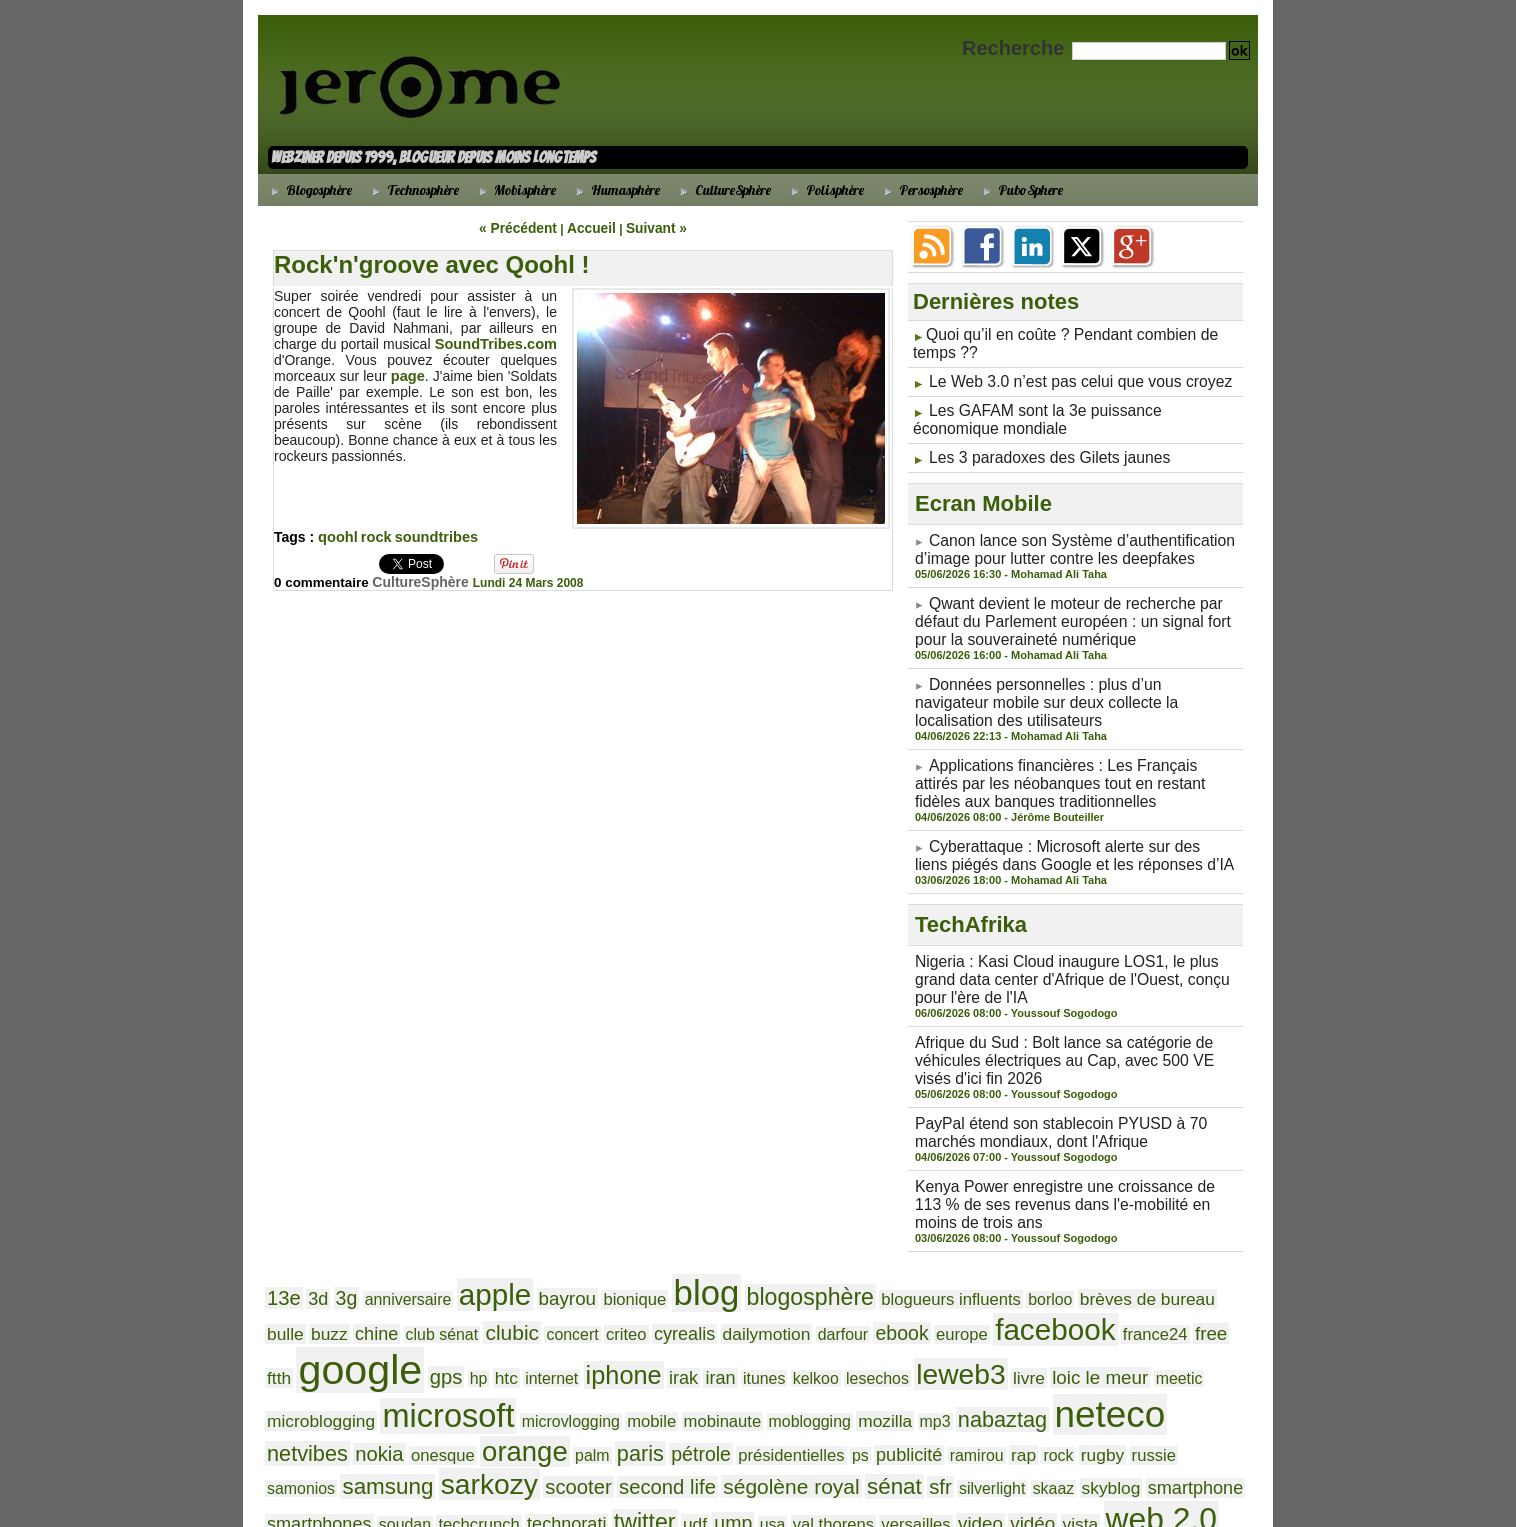  Describe the element at coordinates (570, 1377) in the screenshot. I see `samonios` at that location.